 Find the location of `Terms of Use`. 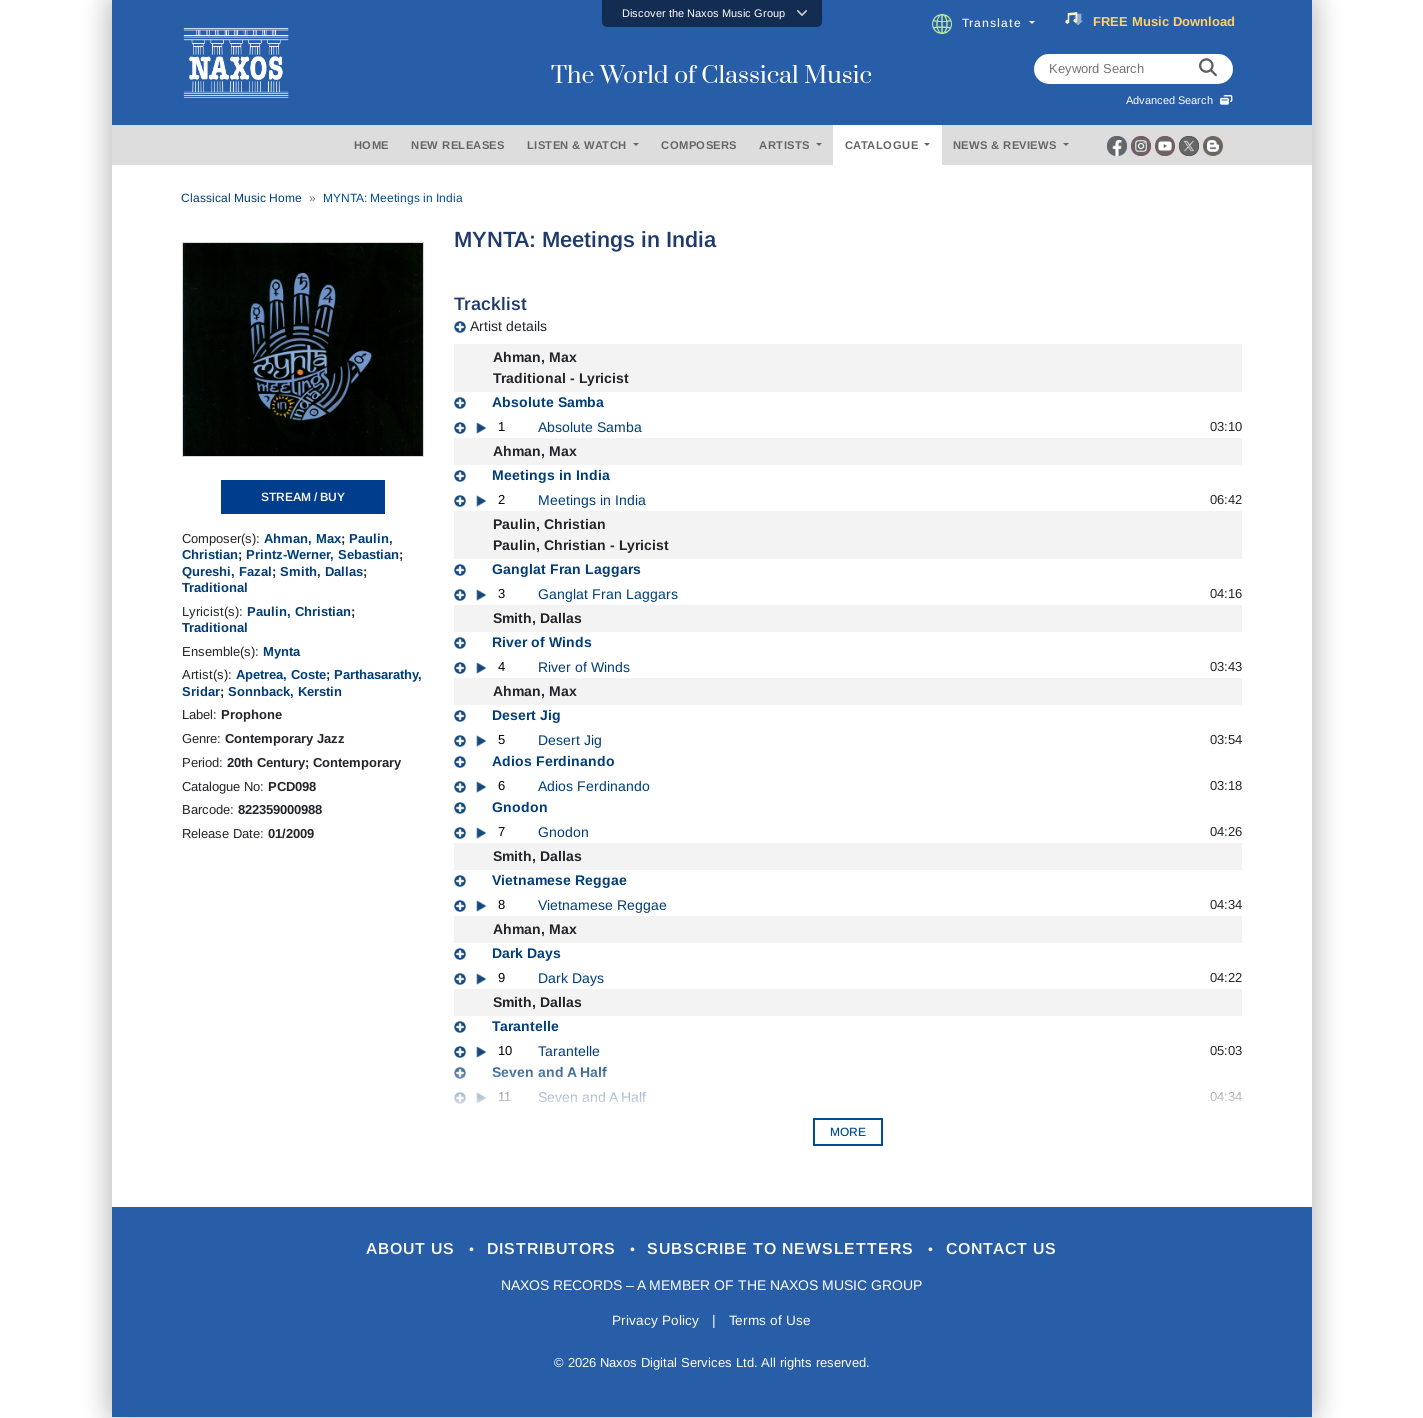

Terms of Use is located at coordinates (771, 1321).